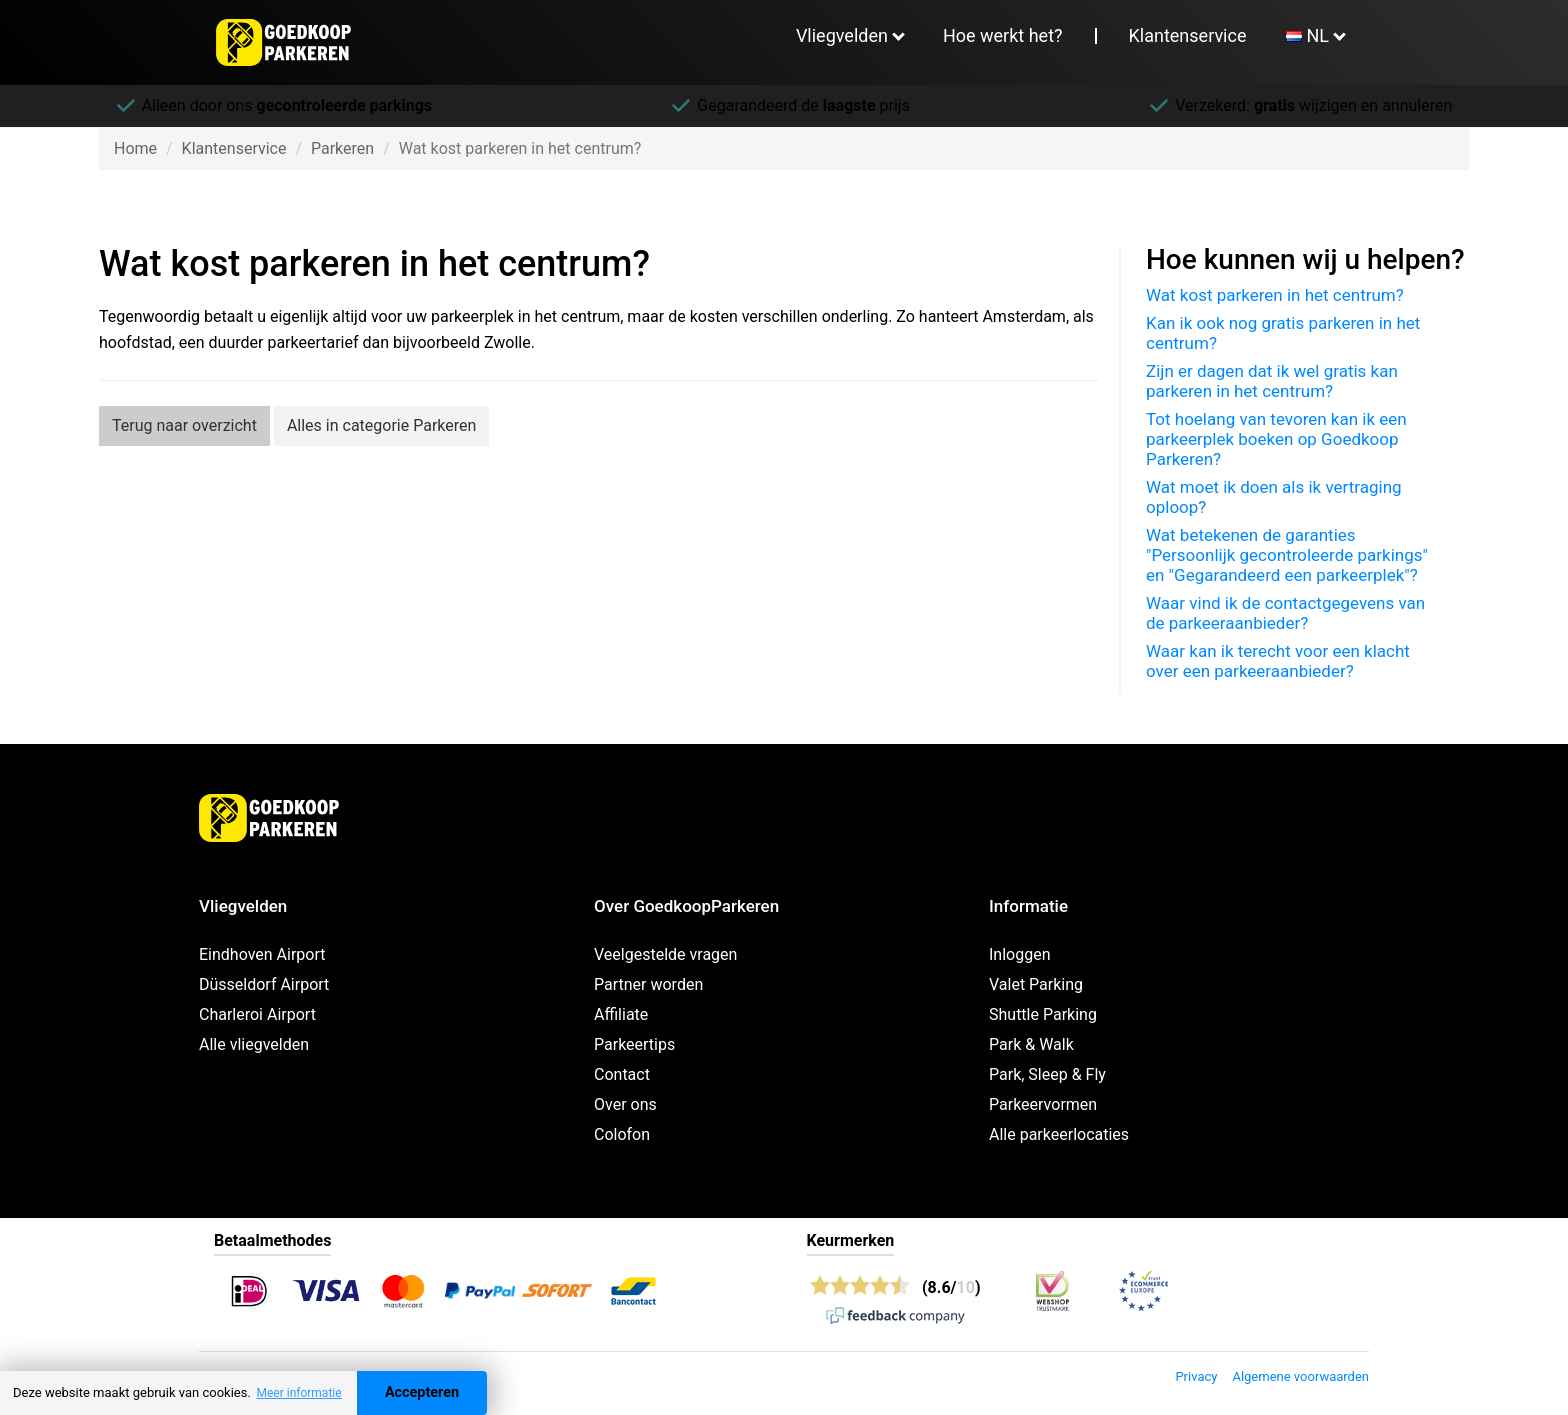 This screenshot has width=1568, height=1415. Describe the element at coordinates (298, 1393) in the screenshot. I see `Meer informatie [button]` at that location.